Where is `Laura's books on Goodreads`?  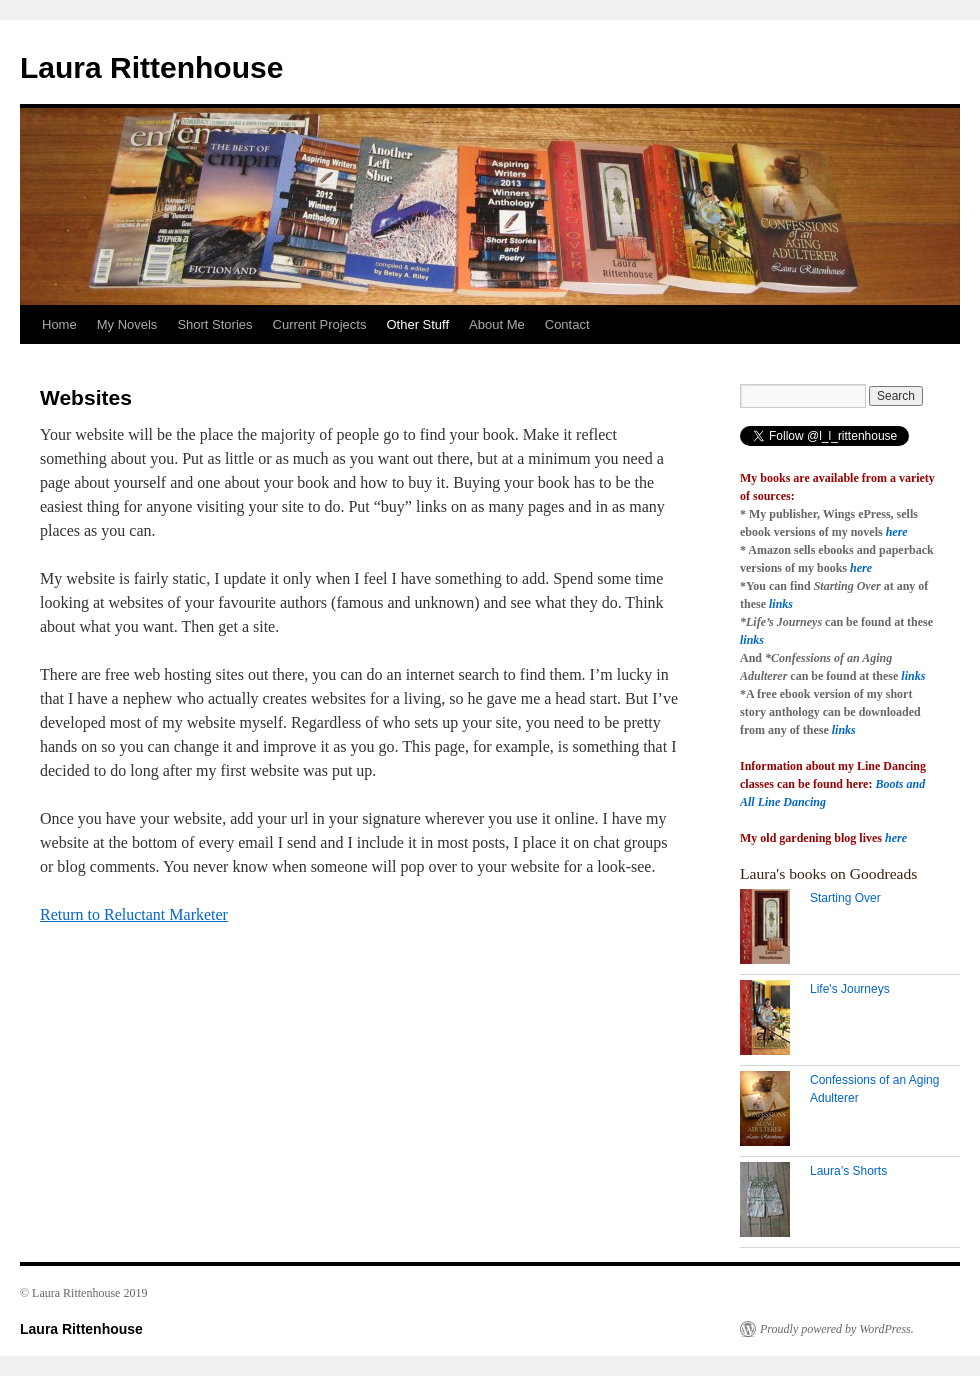 Laura's books on Goodreads is located at coordinates (828, 873).